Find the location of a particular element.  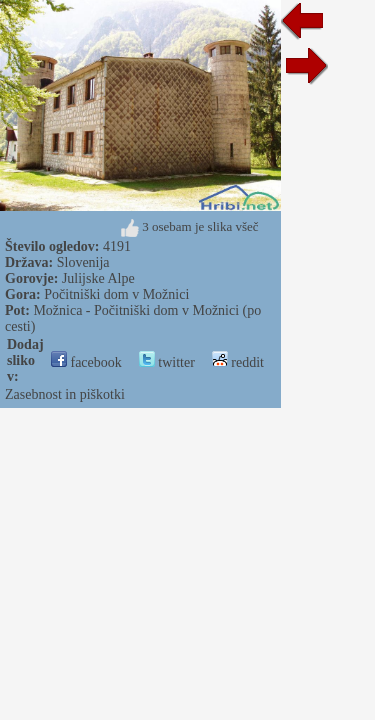

Počitniški dom v Možnici is located at coordinates (116, 294).